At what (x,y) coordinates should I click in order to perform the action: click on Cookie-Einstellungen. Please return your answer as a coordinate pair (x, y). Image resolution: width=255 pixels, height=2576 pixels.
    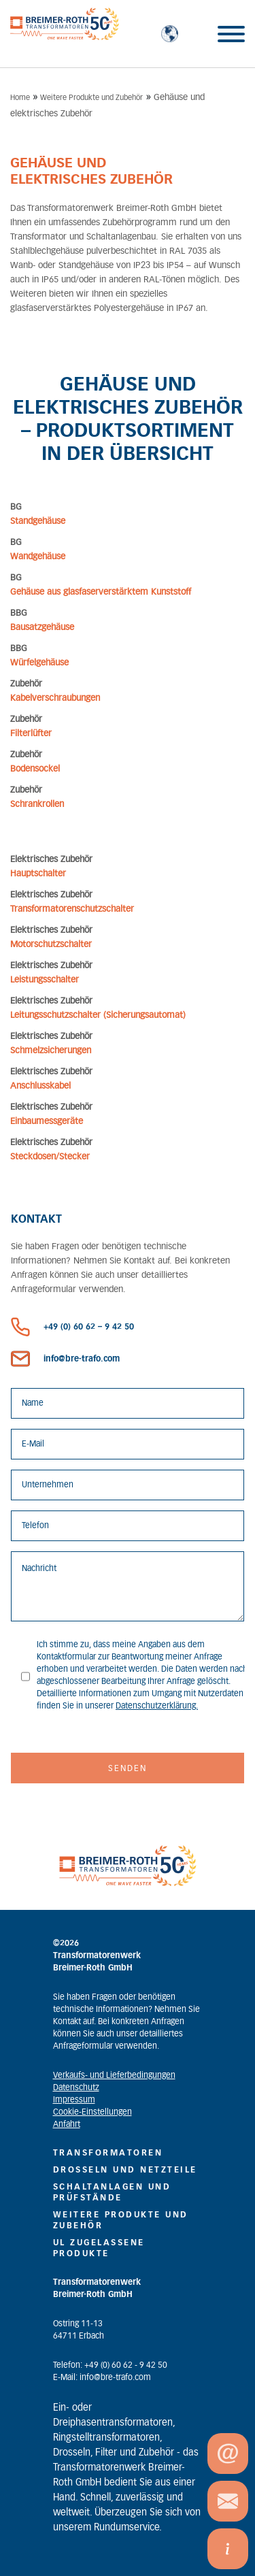
    Looking at the image, I should click on (92, 2112).